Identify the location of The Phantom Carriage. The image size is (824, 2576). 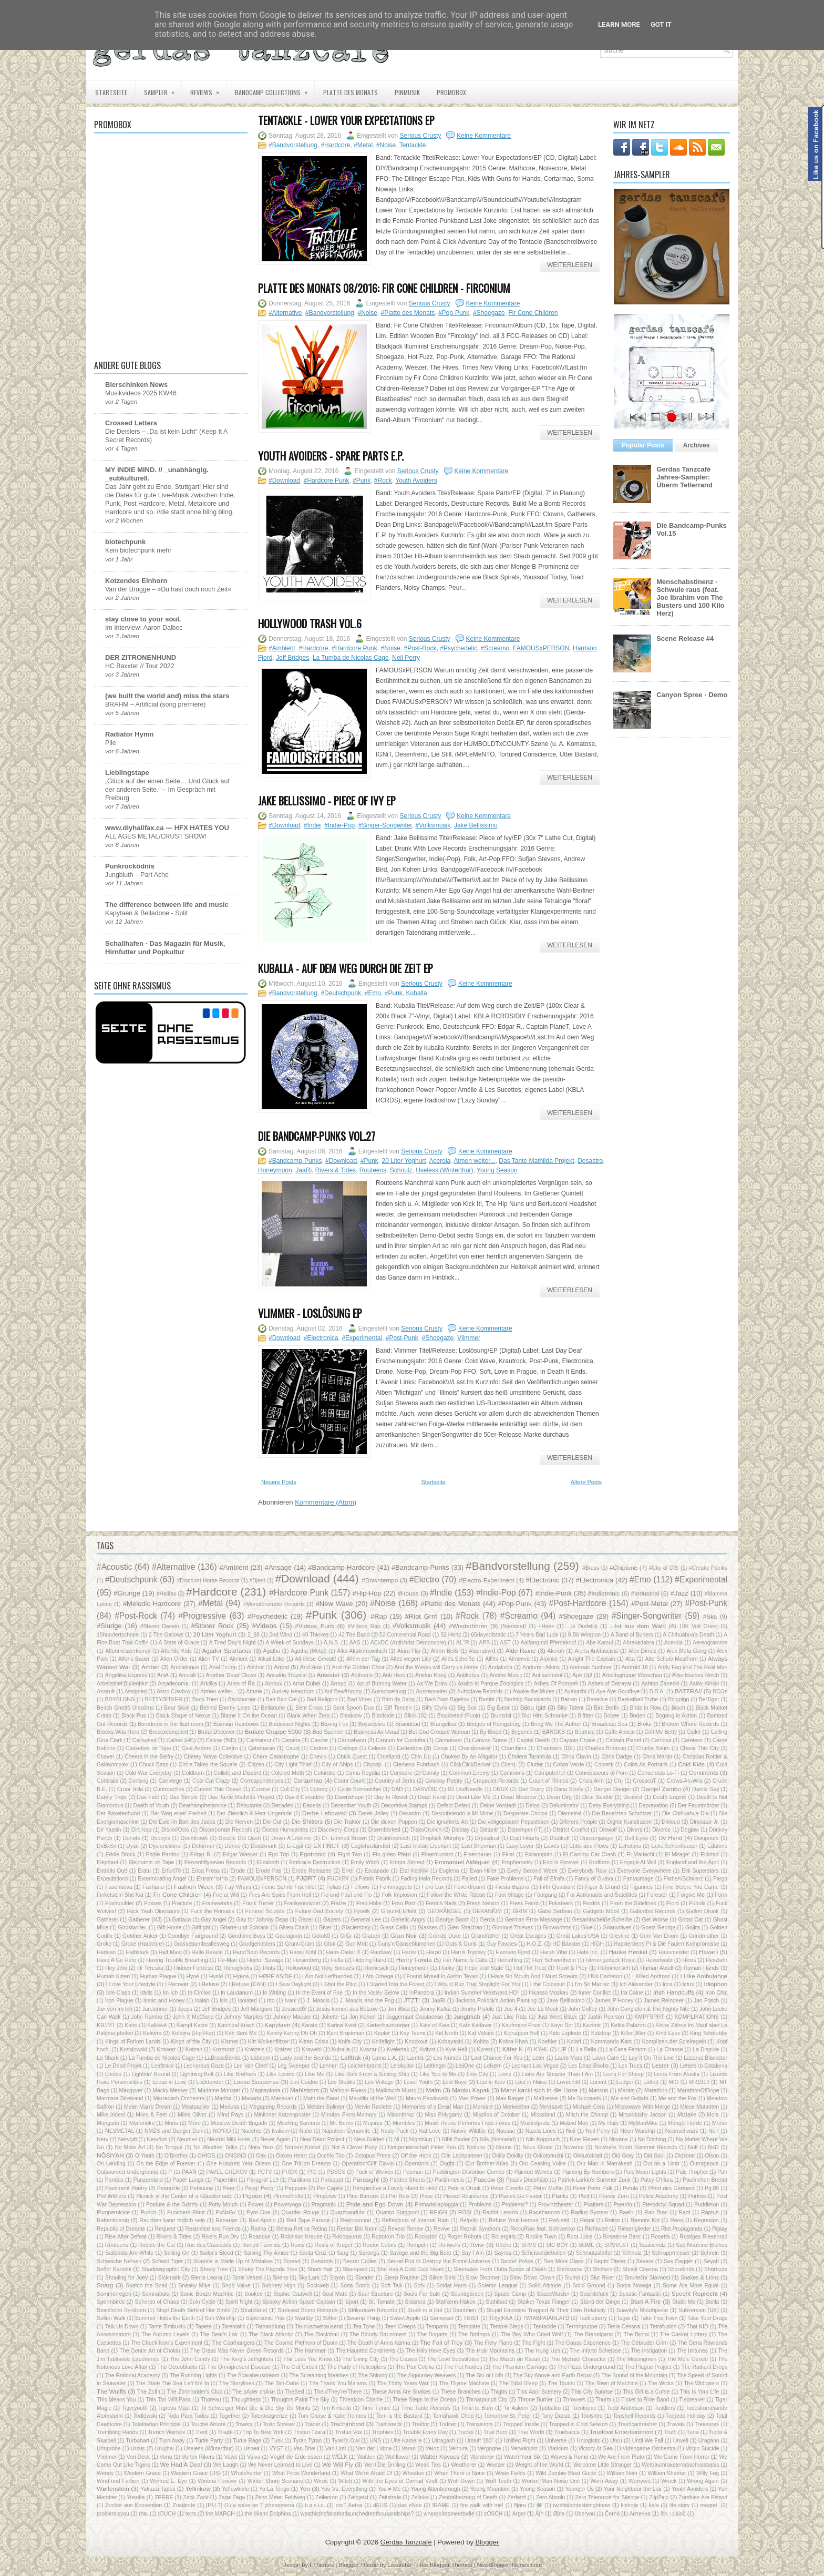
(519, 2367).